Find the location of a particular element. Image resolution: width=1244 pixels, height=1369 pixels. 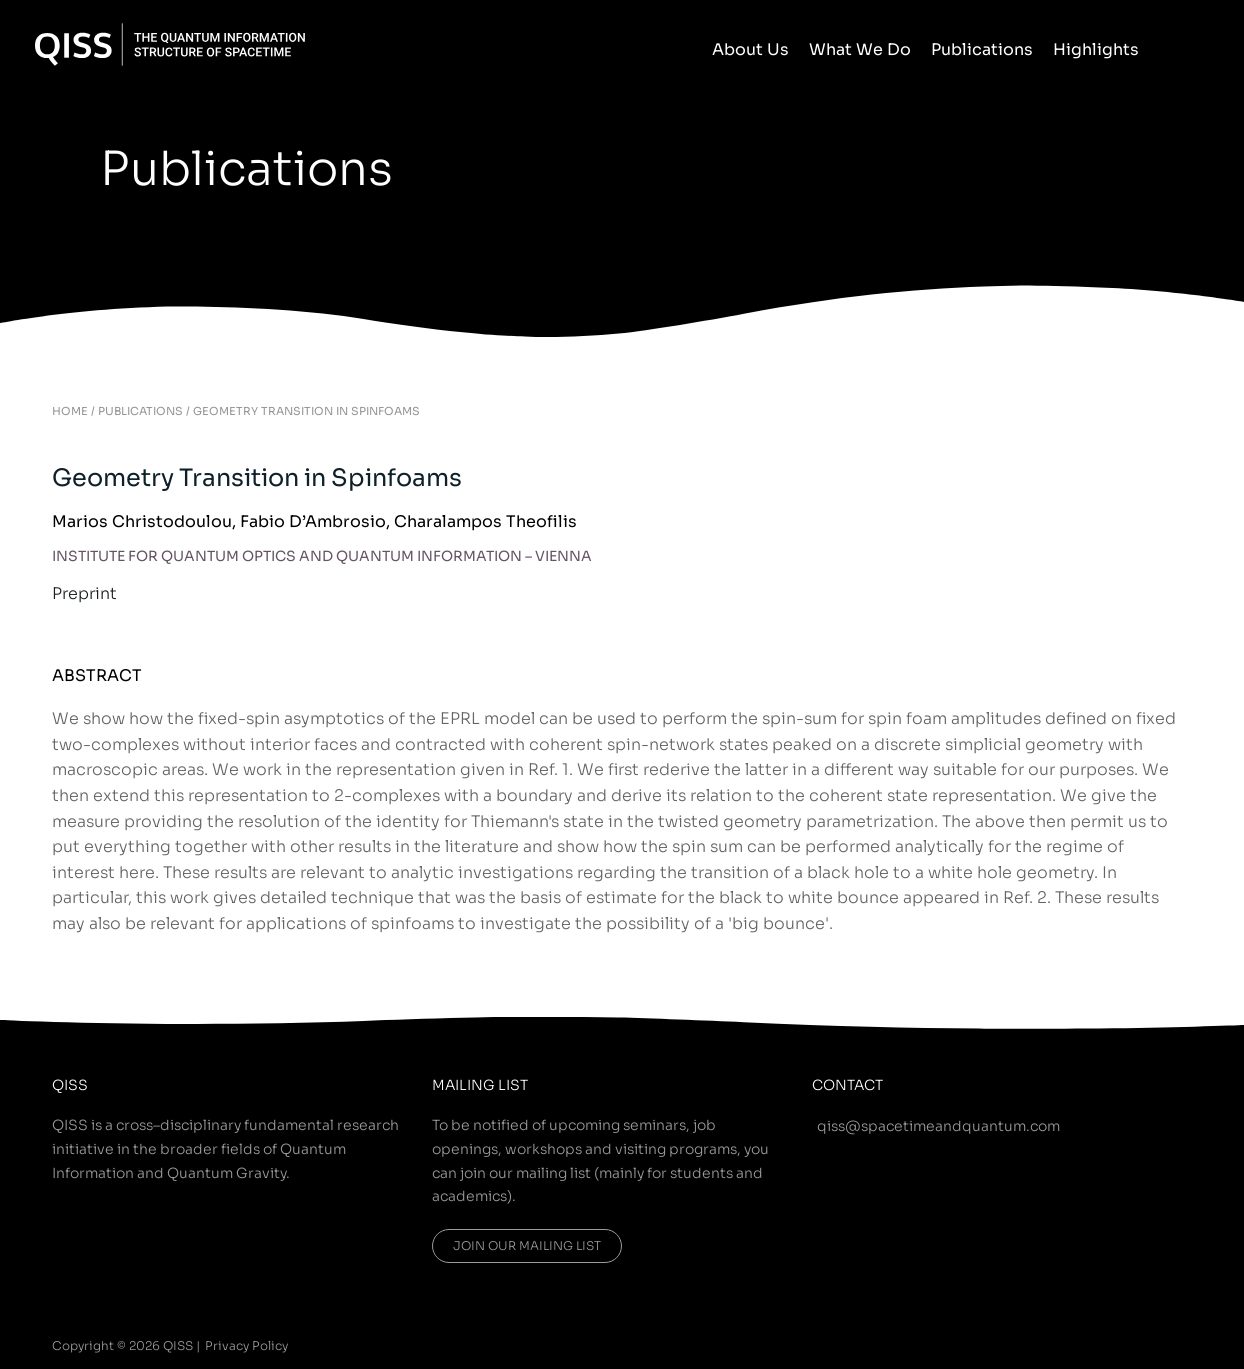

PUBLICATIONS is located at coordinates (140, 411).